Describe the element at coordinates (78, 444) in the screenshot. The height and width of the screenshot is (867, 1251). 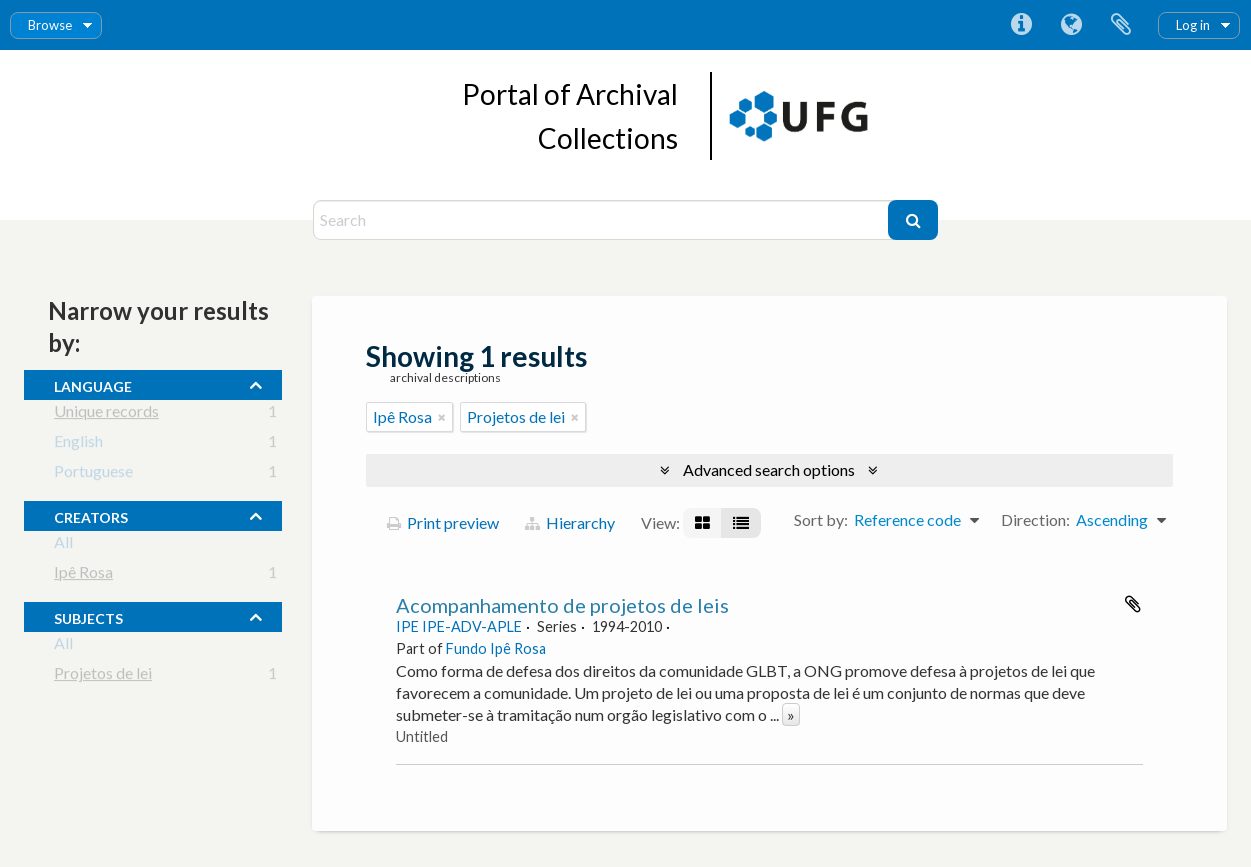
I see `English` at that location.